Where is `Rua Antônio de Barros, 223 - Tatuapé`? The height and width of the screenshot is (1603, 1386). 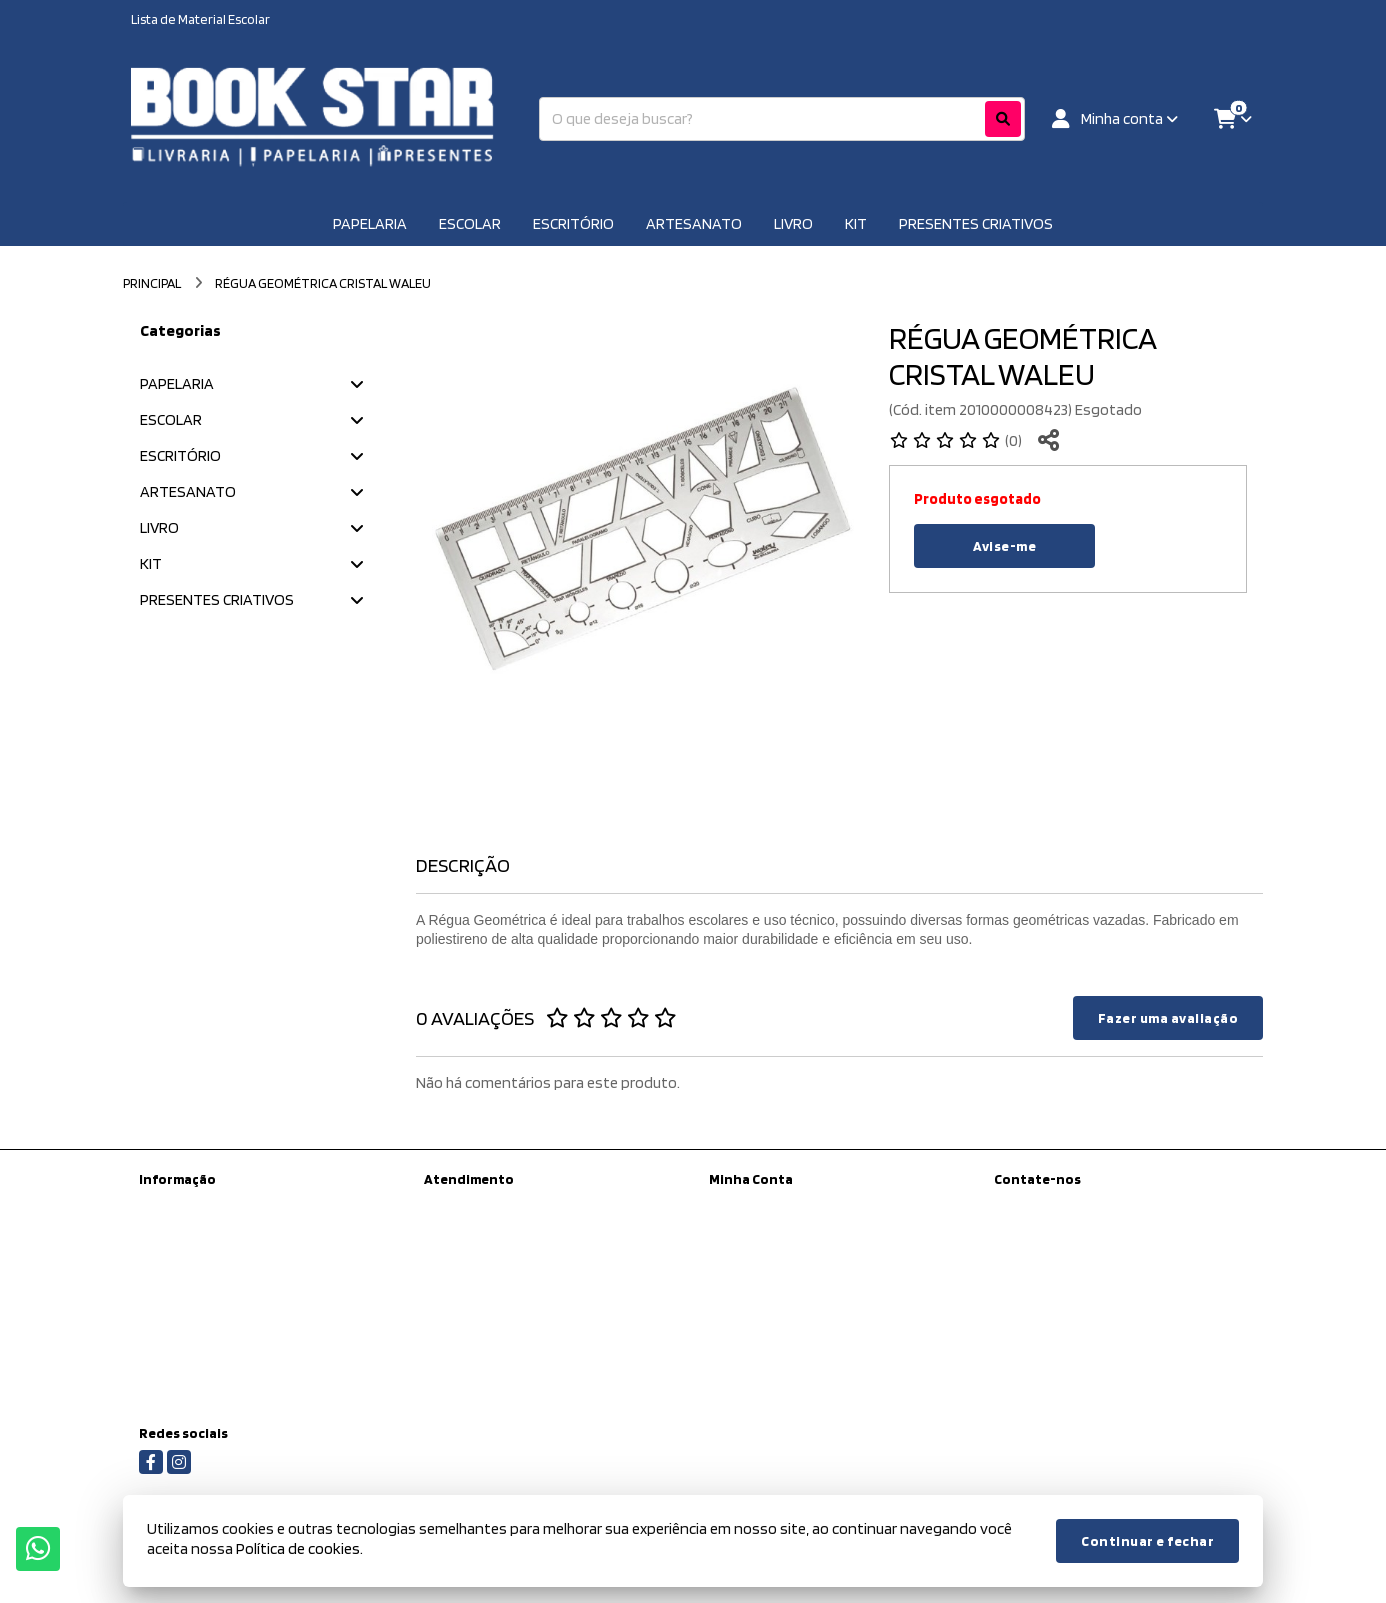 Rua Antônio de Barros, 223 - Tatuapé is located at coordinates (1104, 1310).